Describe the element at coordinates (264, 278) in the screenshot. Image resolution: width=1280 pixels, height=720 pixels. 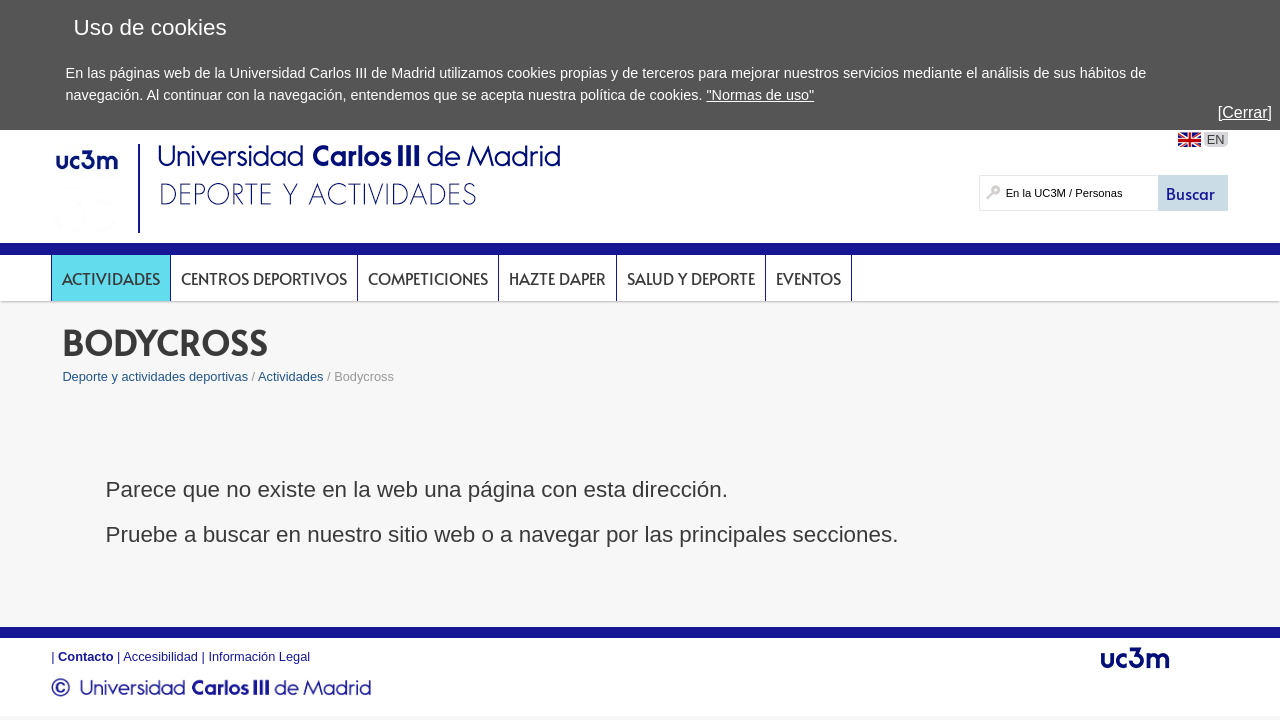
I see `Centros deportivos` at that location.